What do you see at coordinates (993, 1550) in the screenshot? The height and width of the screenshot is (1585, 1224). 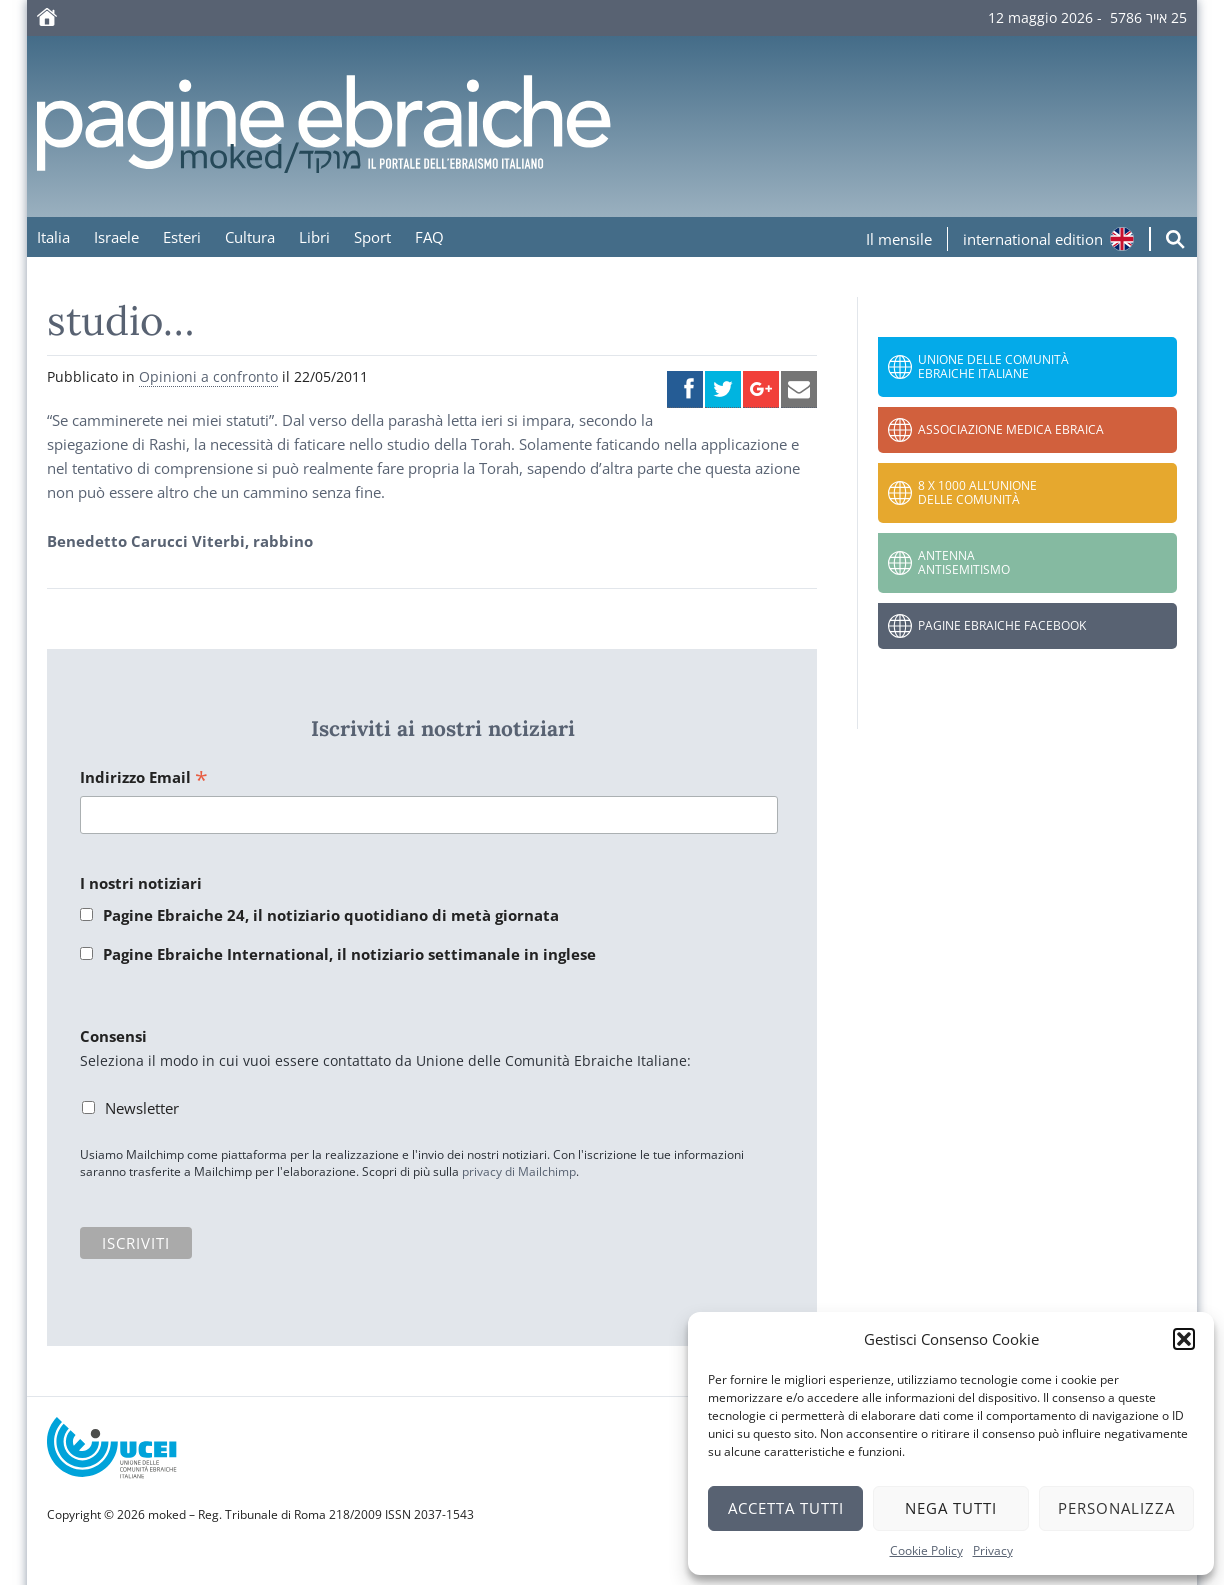 I see `Privacy` at bounding box center [993, 1550].